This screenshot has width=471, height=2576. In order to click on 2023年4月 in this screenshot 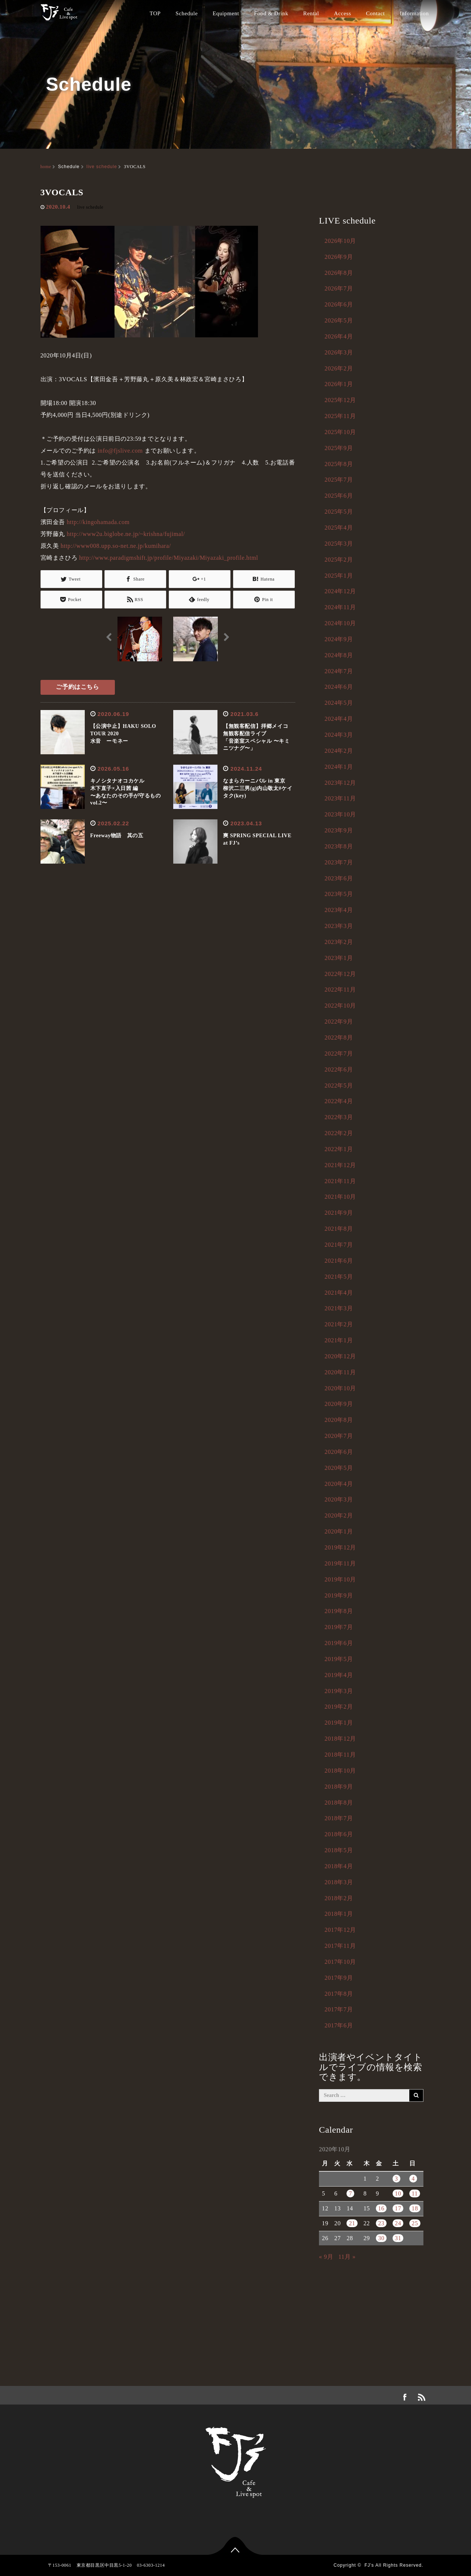, I will do `click(339, 910)`.